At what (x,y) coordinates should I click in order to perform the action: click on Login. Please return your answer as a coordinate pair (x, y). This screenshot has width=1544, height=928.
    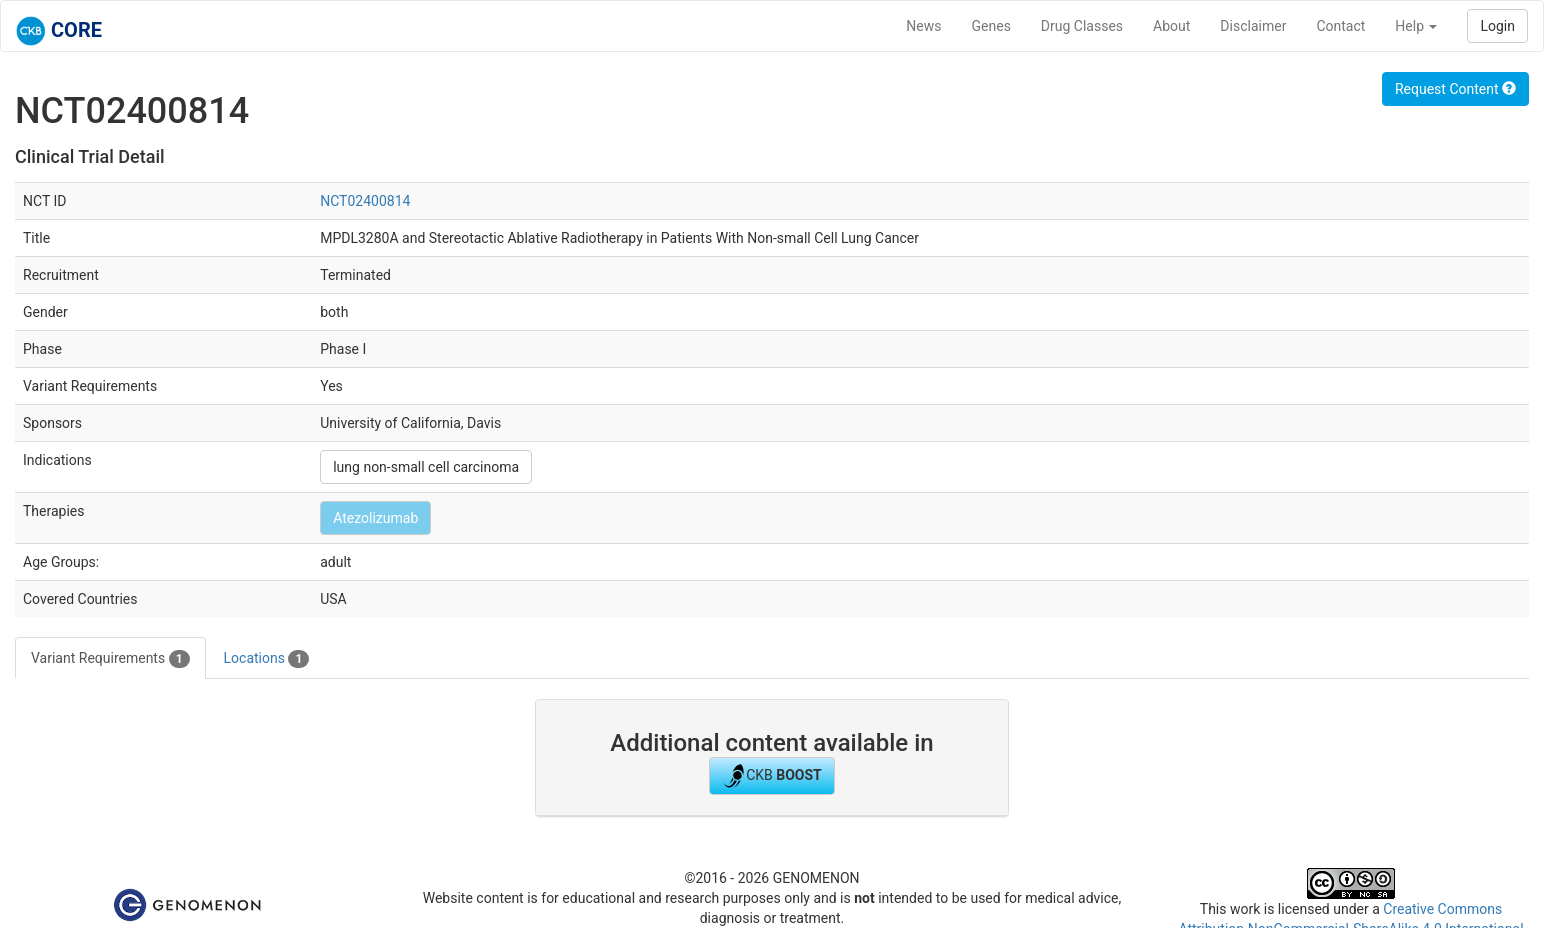
    Looking at the image, I should click on (1497, 26).